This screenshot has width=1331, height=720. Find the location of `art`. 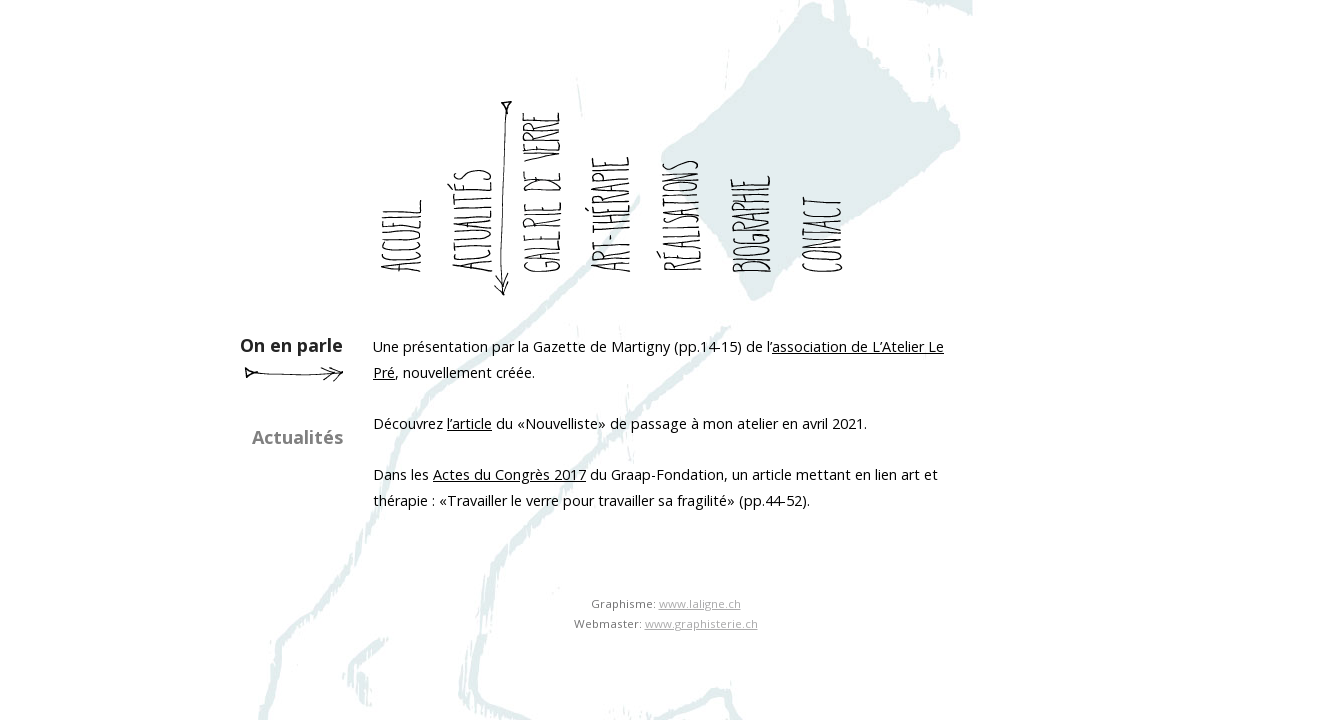

art is located at coordinates (618, 199).